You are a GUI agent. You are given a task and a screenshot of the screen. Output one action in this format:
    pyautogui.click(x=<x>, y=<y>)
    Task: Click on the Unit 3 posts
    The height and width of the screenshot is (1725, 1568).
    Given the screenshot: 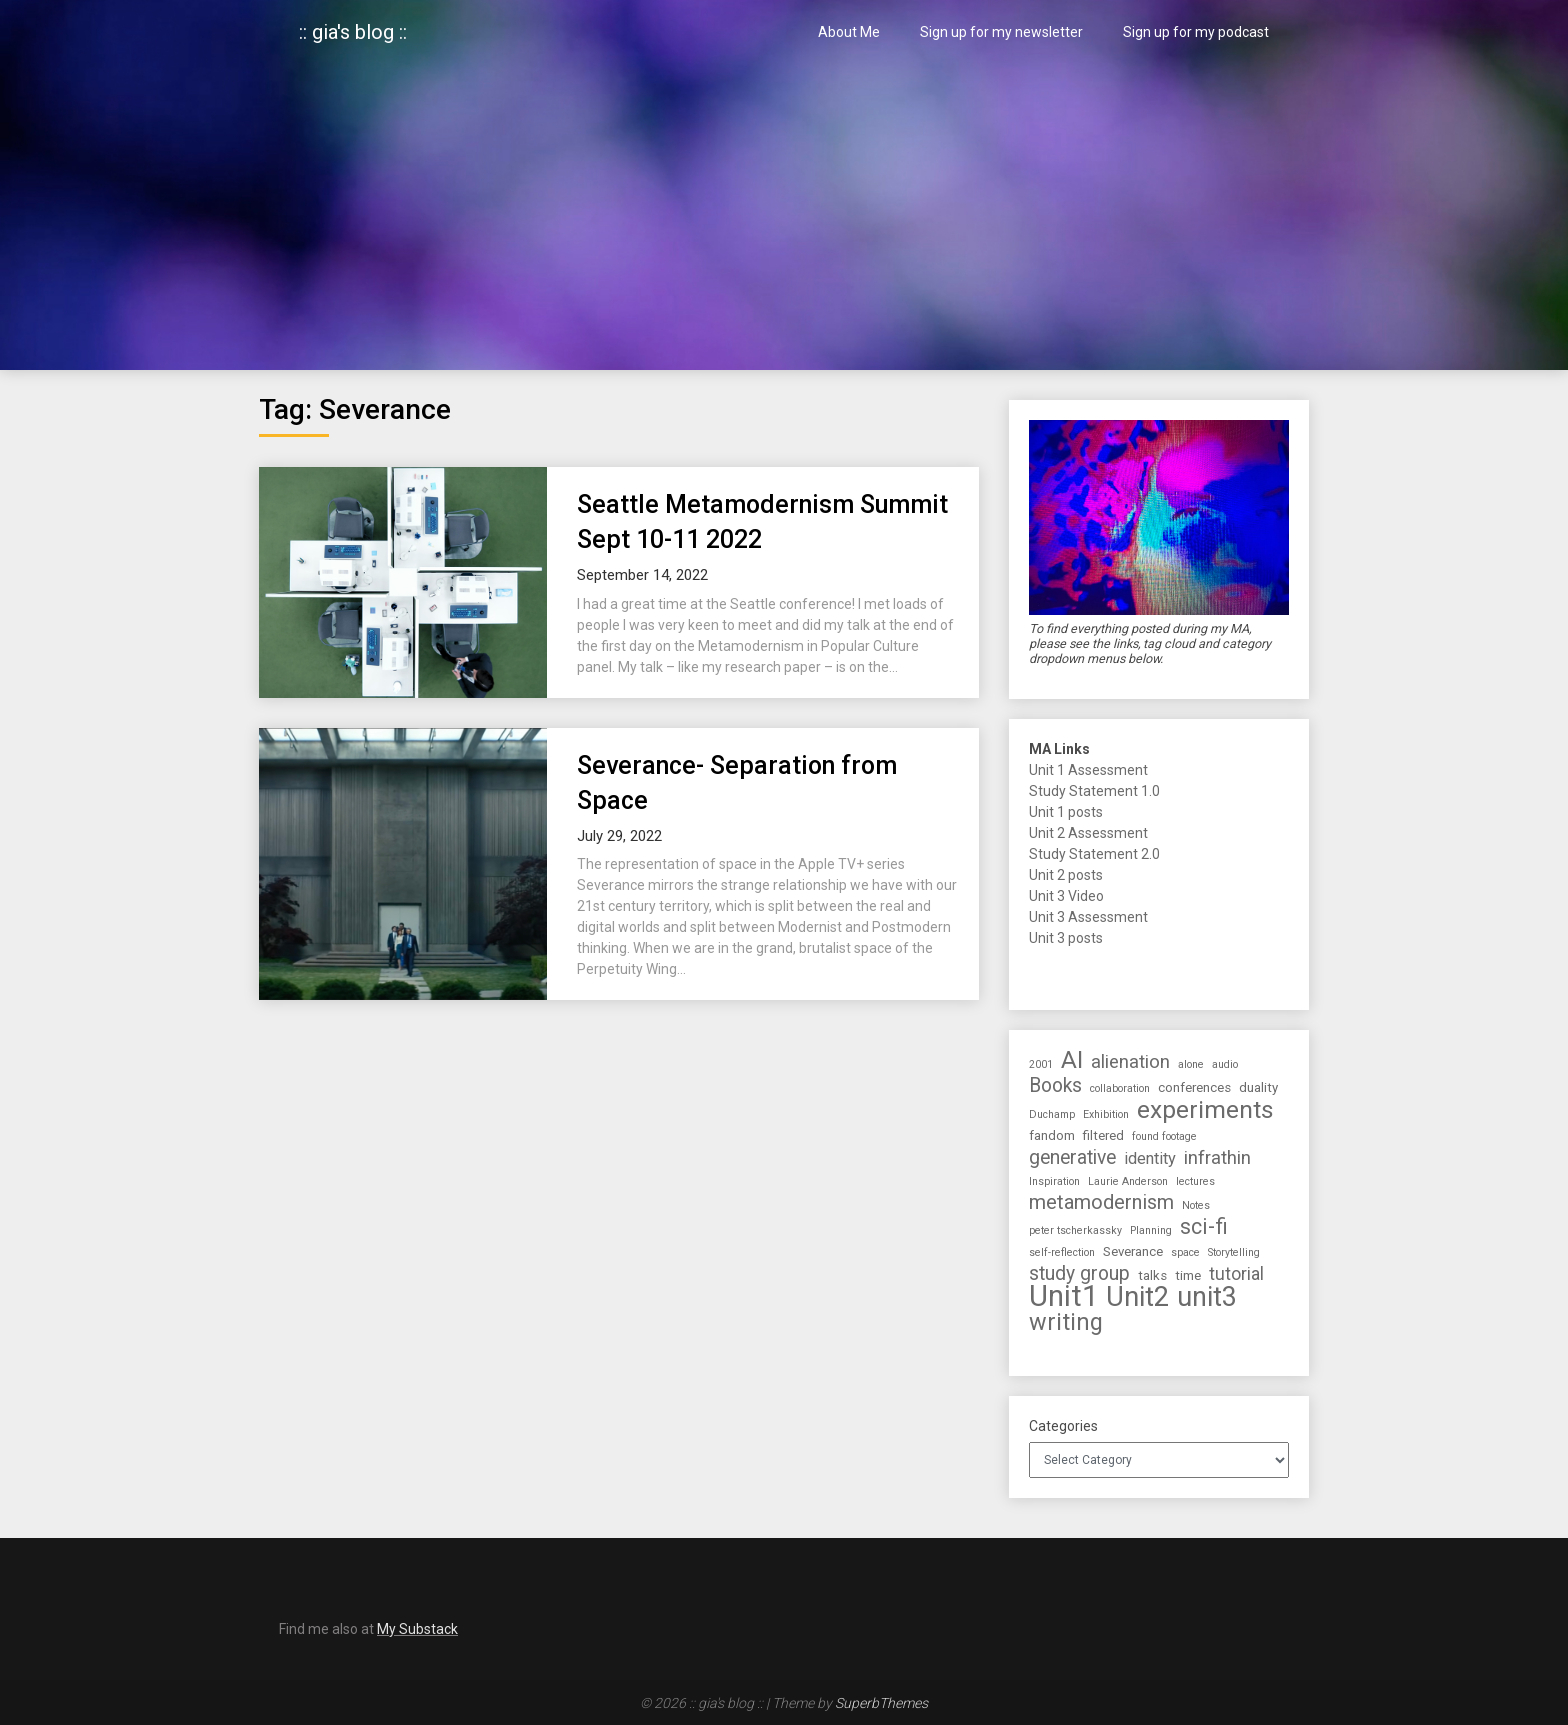 What is the action you would take?
    pyautogui.click(x=1066, y=938)
    